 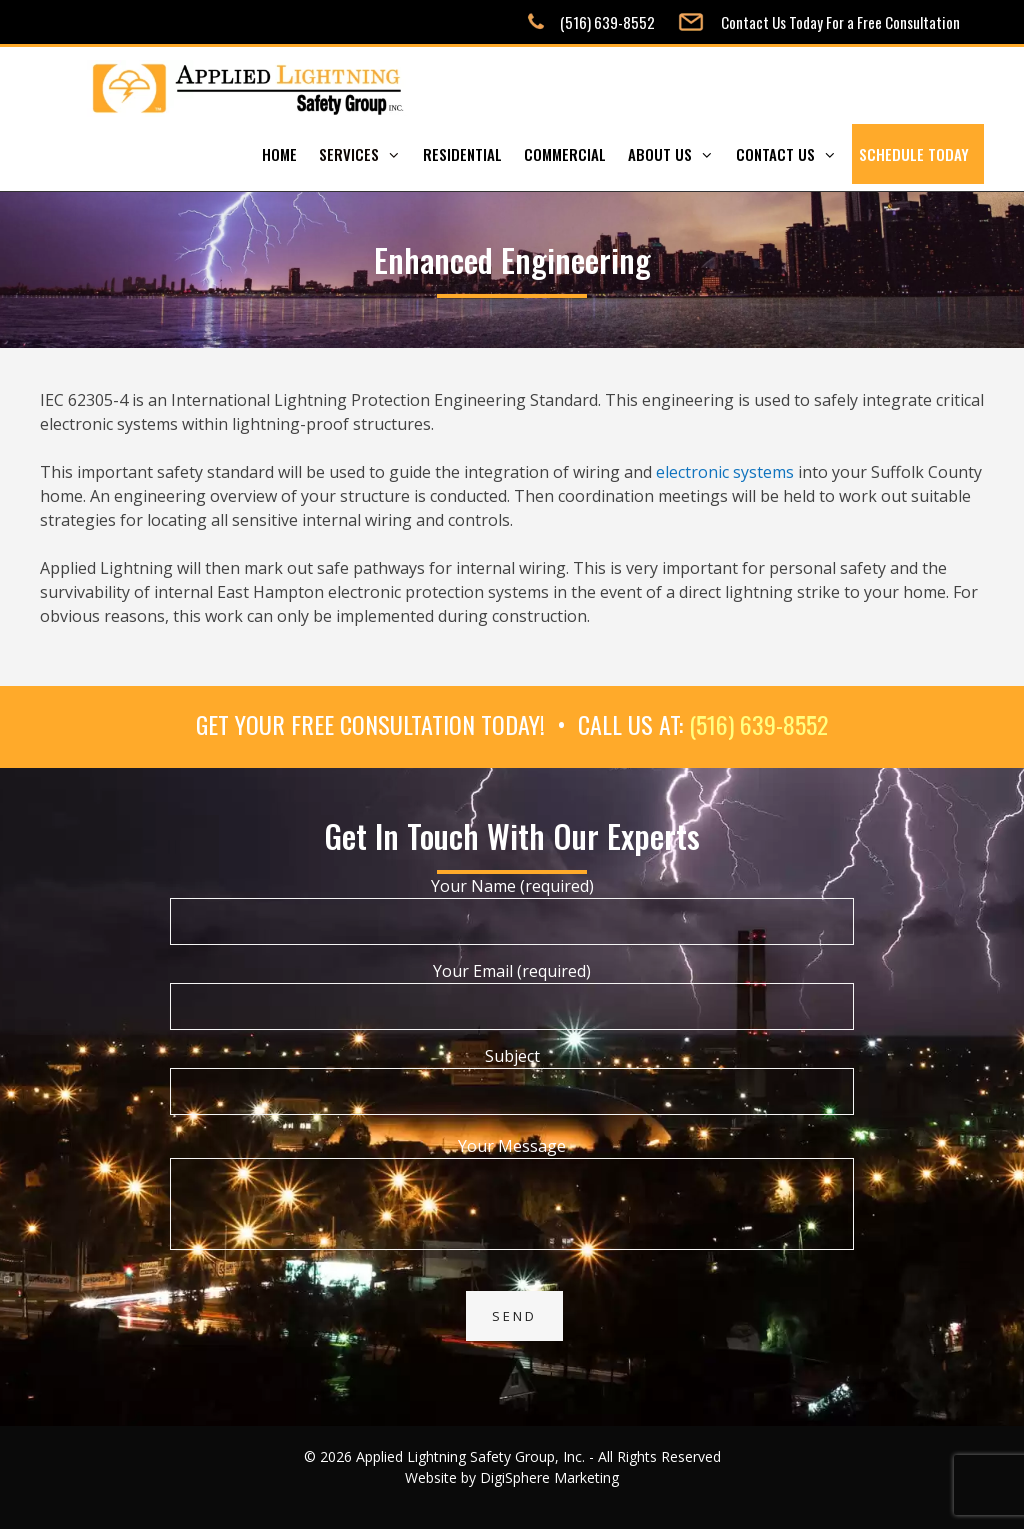 What do you see at coordinates (512, 988) in the screenshot?
I see `Your Email (required)` at bounding box center [512, 988].